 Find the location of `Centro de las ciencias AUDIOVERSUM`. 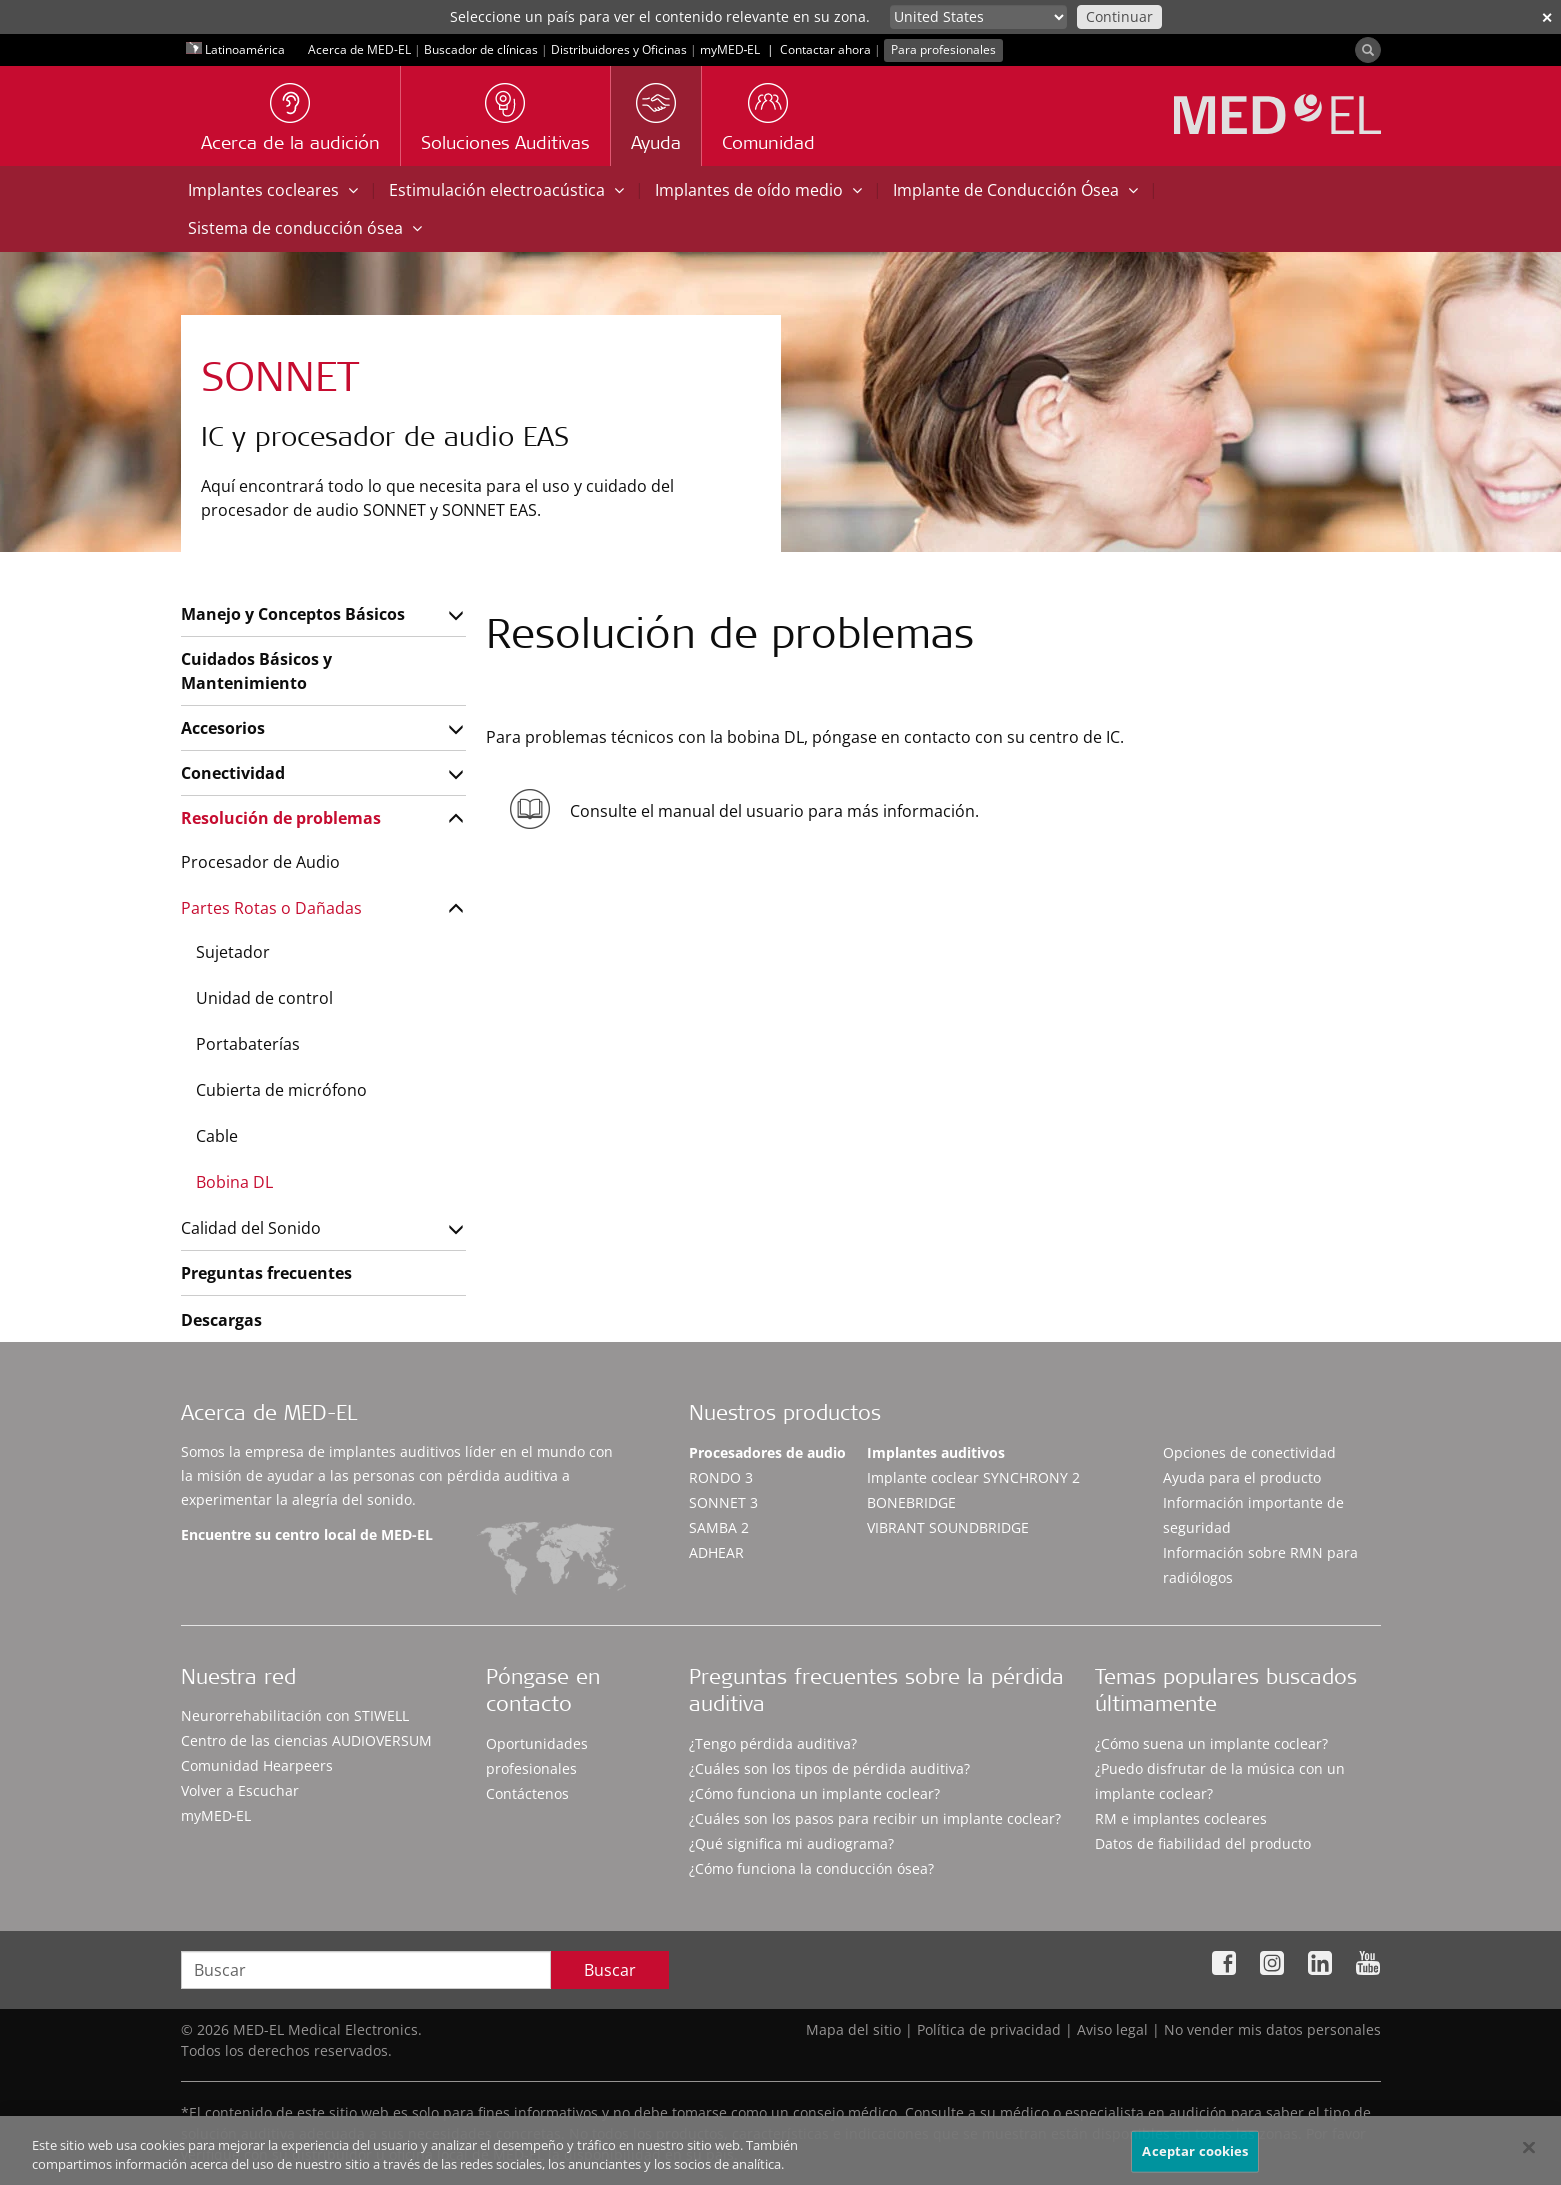

Centro de las ciencias AUDIOVERSUM is located at coordinates (306, 1740).